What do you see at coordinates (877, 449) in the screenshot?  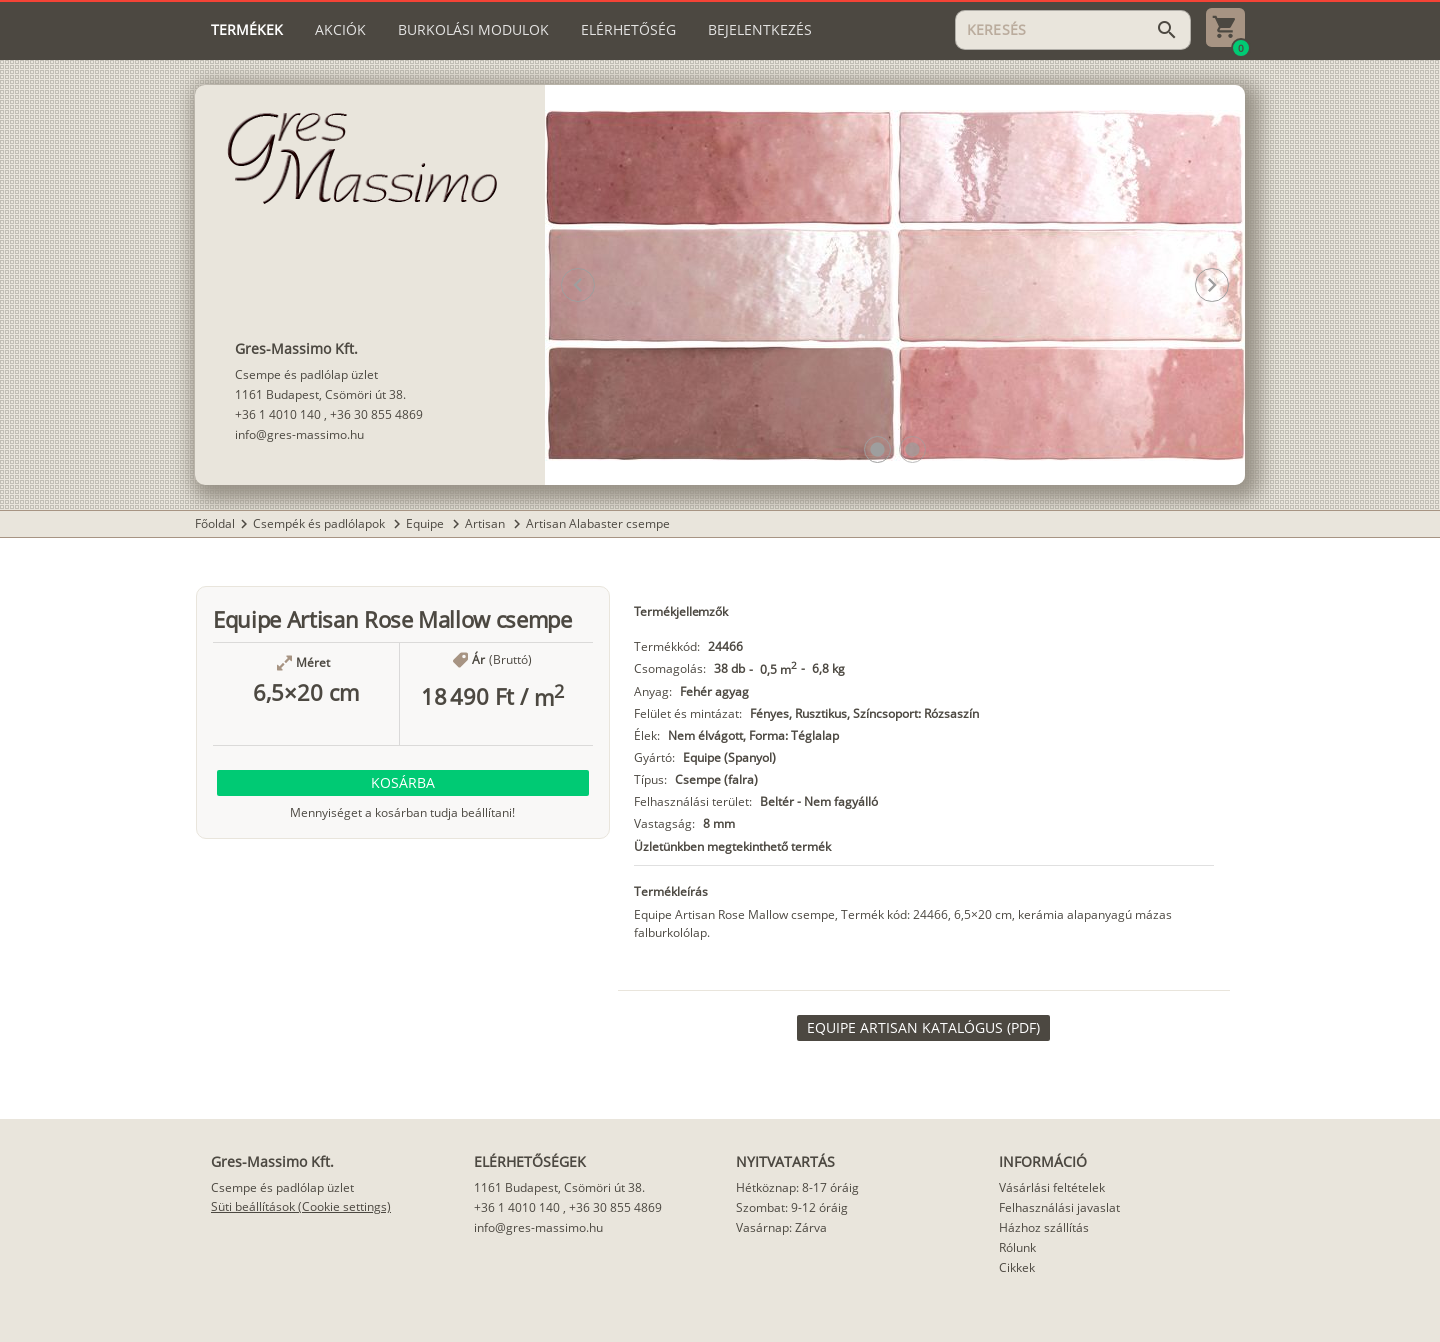 I see `[button]` at bounding box center [877, 449].